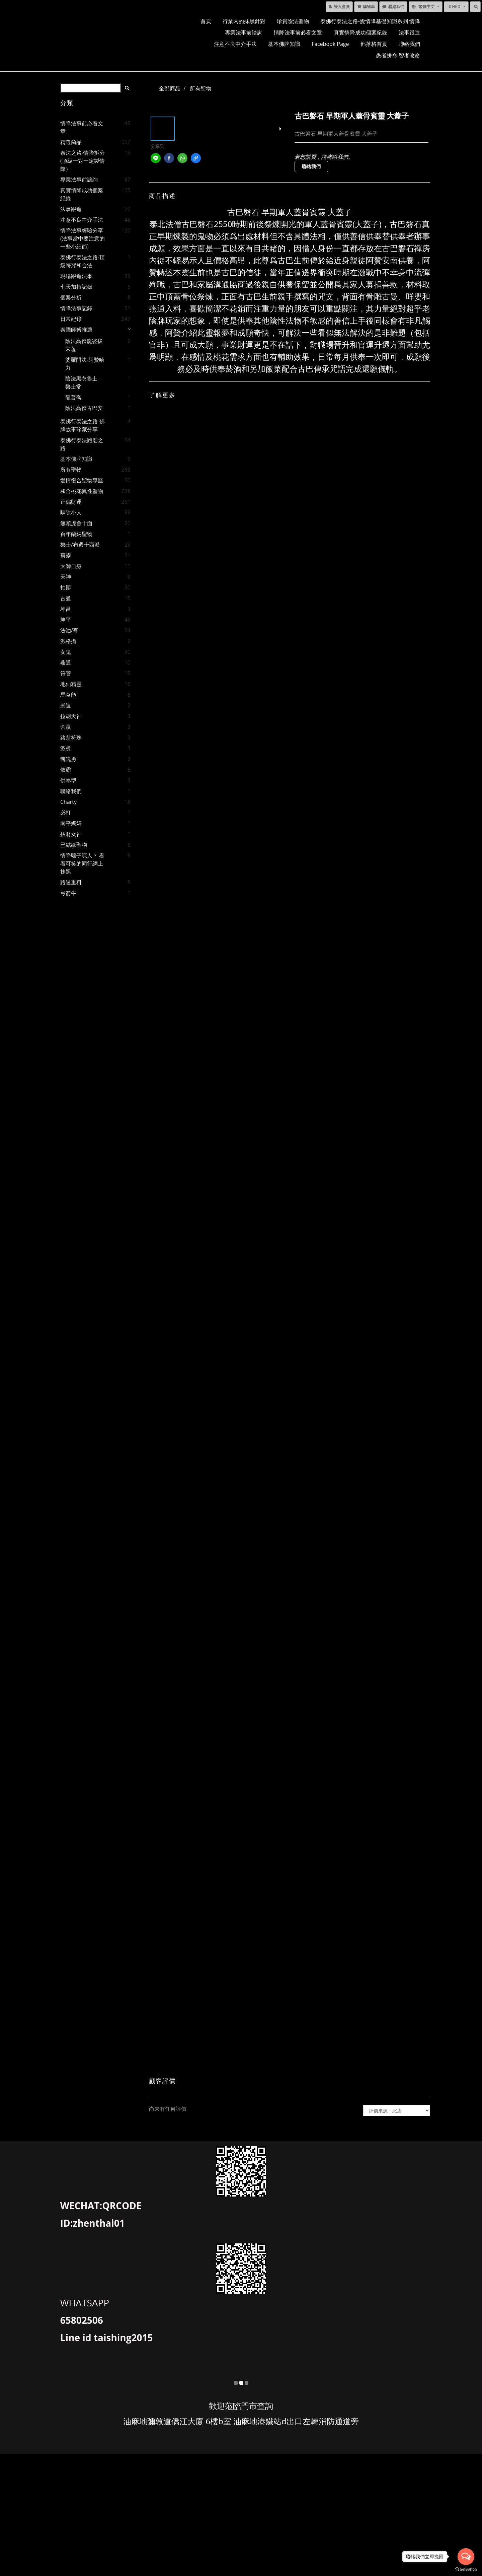  I want to click on 泰佛行泰法之路-頂級符咒和合法, so click(82, 261).